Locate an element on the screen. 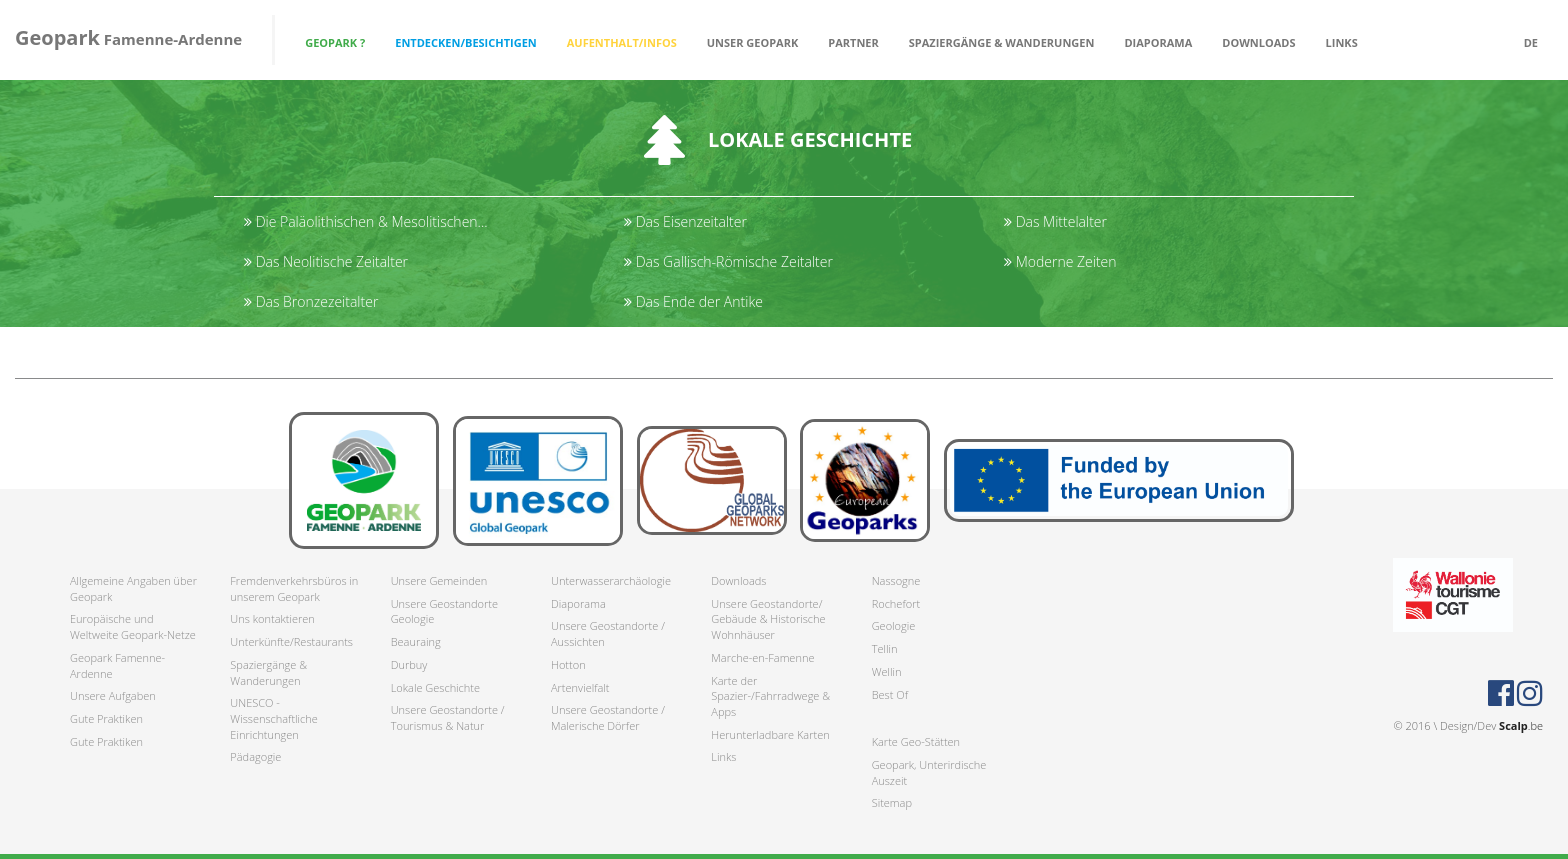  Unser Geopark [button] is located at coordinates (753, 42).